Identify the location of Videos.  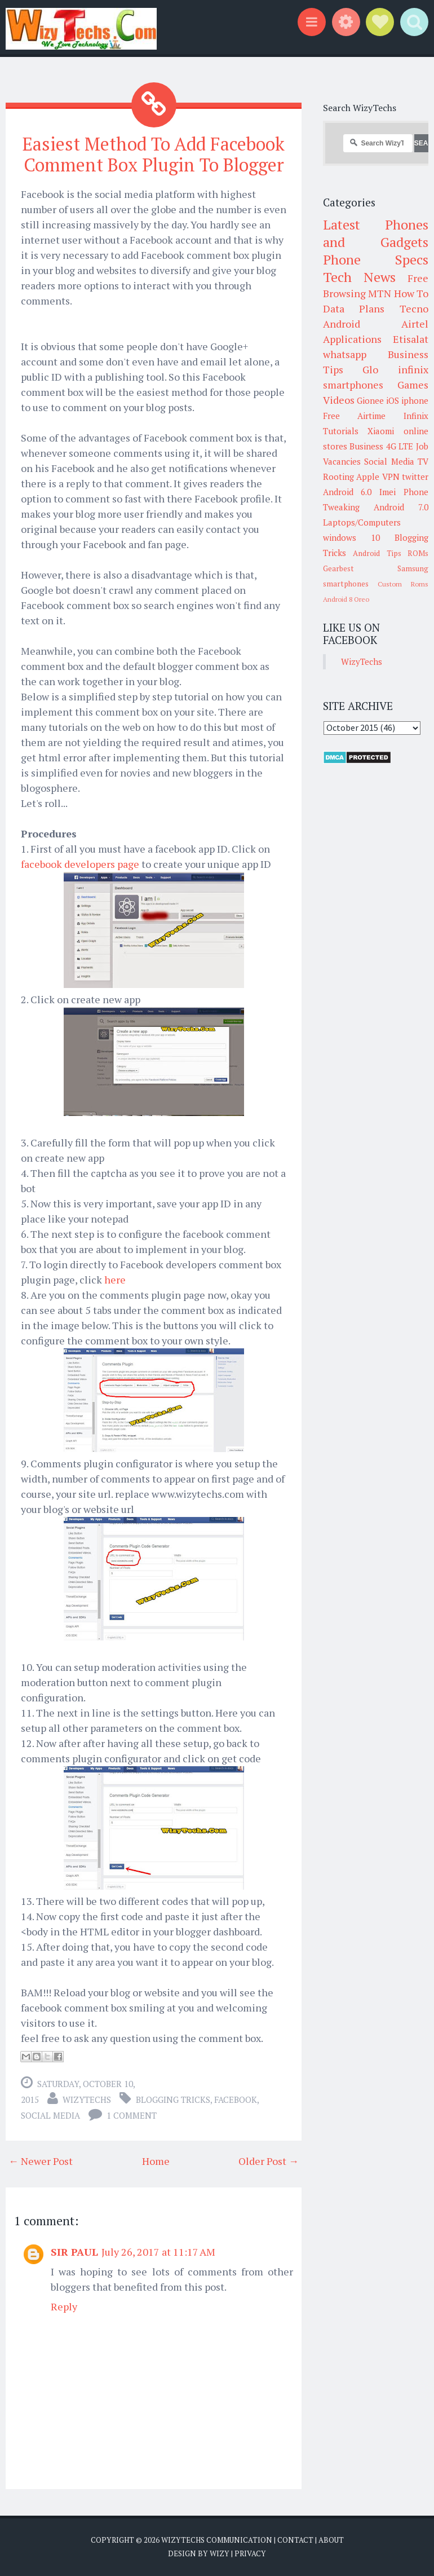
(339, 400).